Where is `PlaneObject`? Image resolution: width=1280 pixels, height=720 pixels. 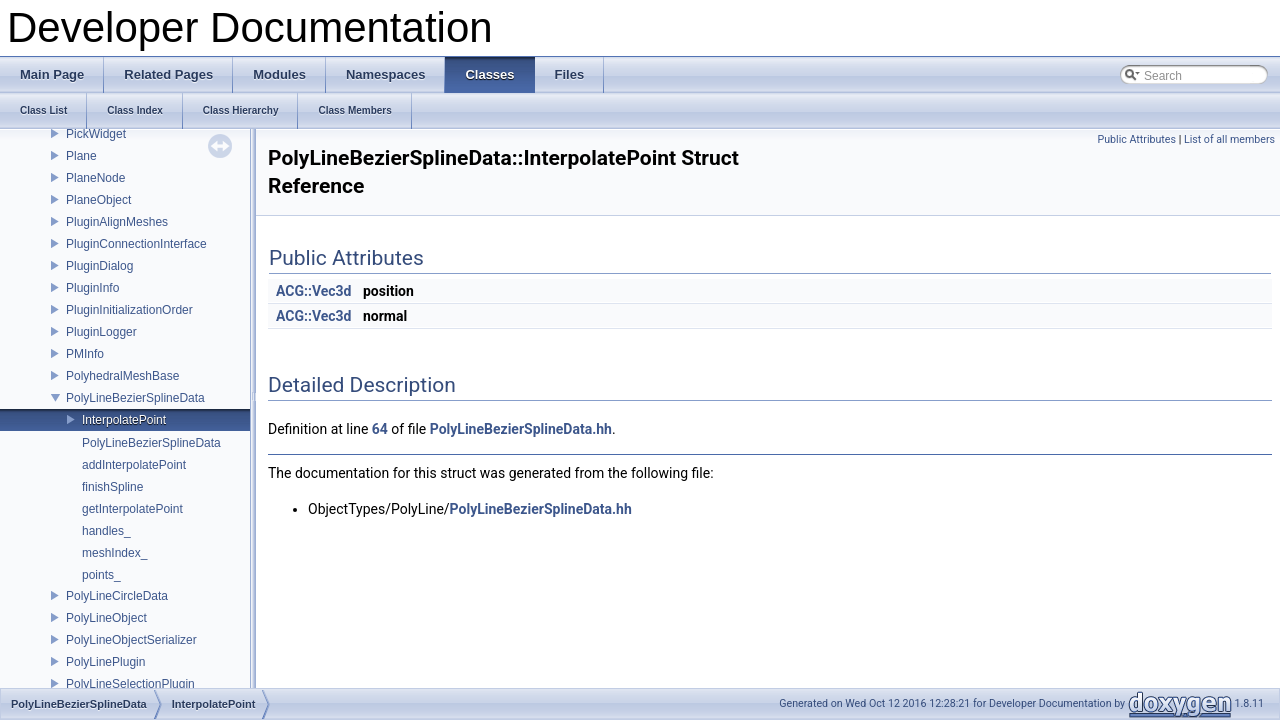 PlaneObject is located at coordinates (98, 200).